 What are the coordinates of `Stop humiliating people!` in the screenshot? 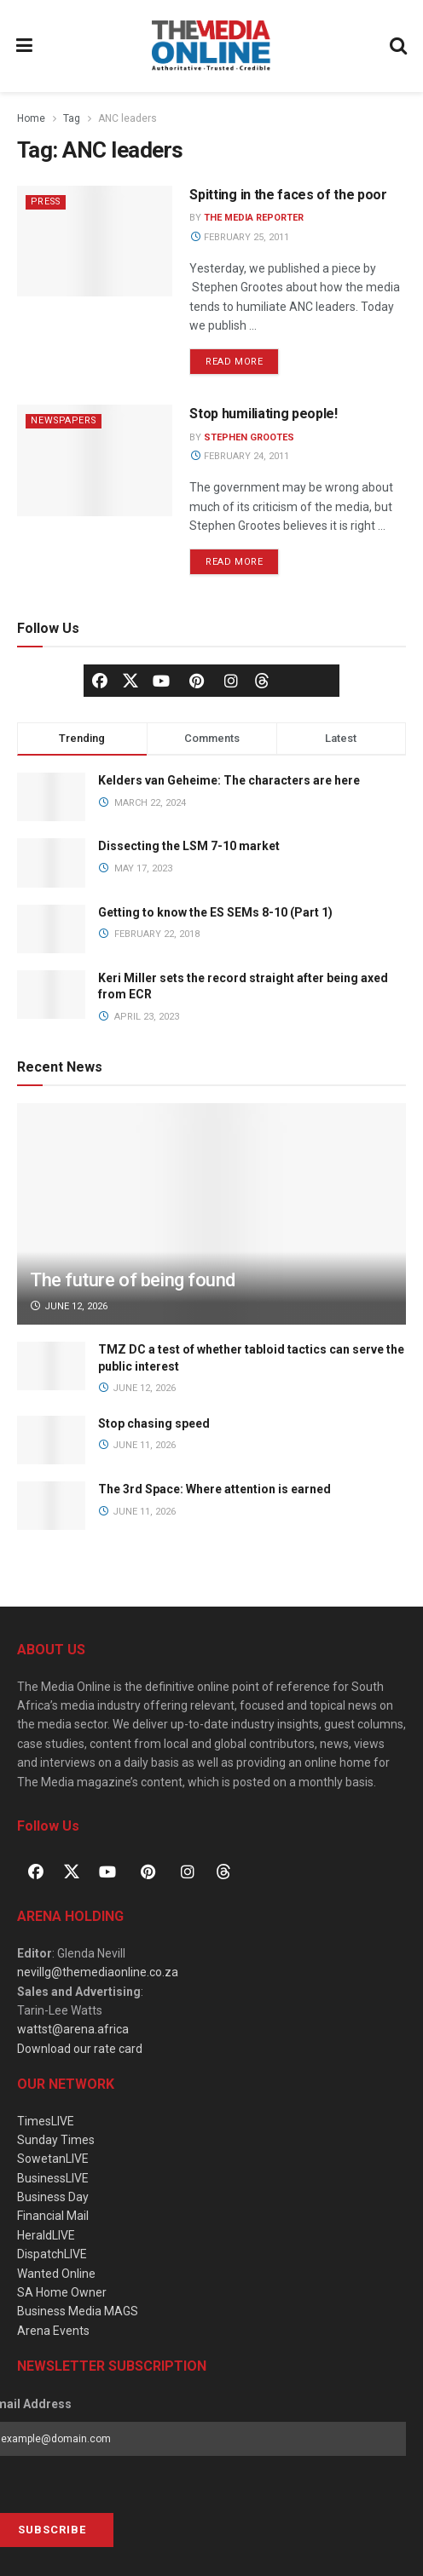 It's located at (263, 413).